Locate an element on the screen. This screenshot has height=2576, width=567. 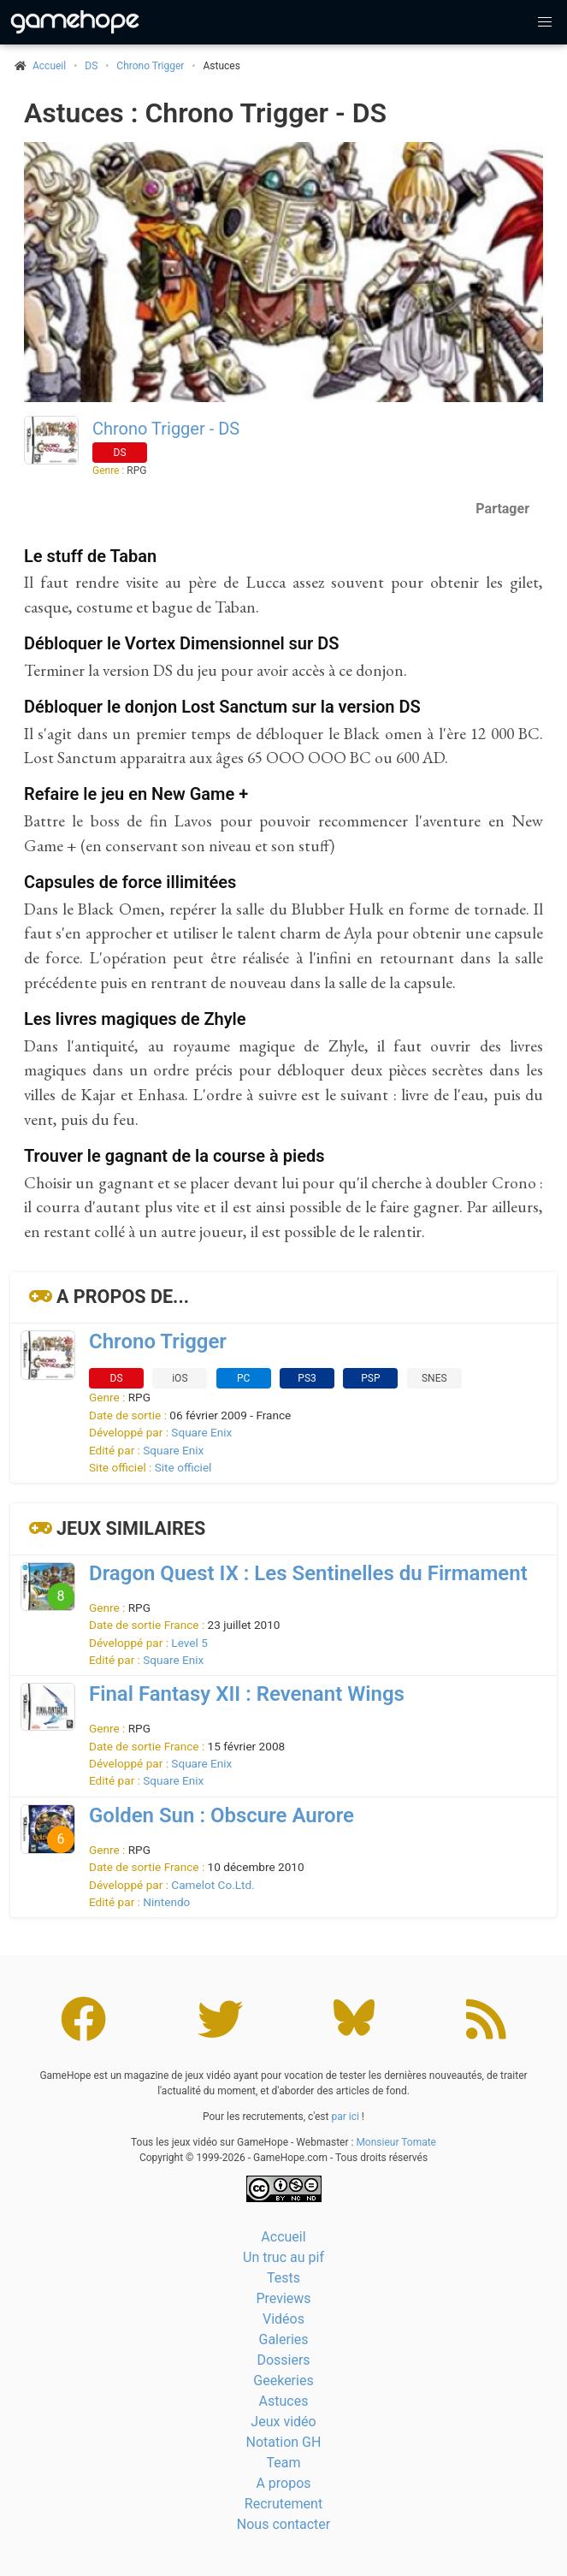
Débloquer le Vortex Dimensionnel sur DS is located at coordinates (181, 643).